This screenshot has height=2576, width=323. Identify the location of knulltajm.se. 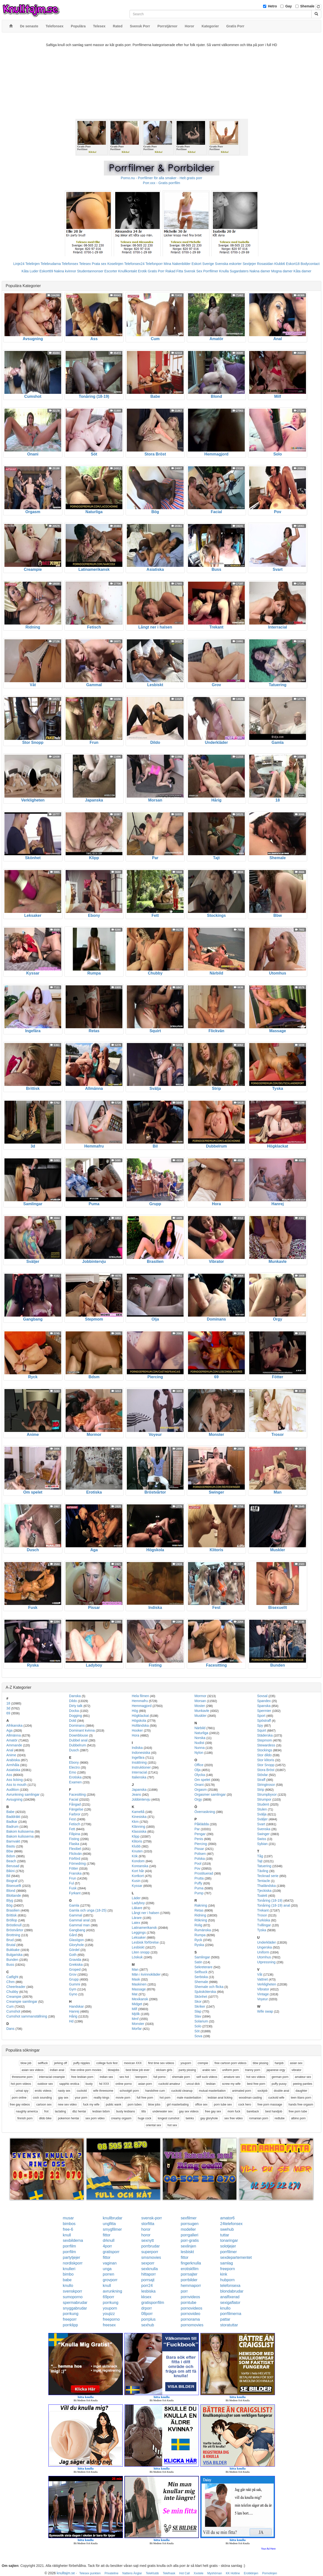
(66, 2573).